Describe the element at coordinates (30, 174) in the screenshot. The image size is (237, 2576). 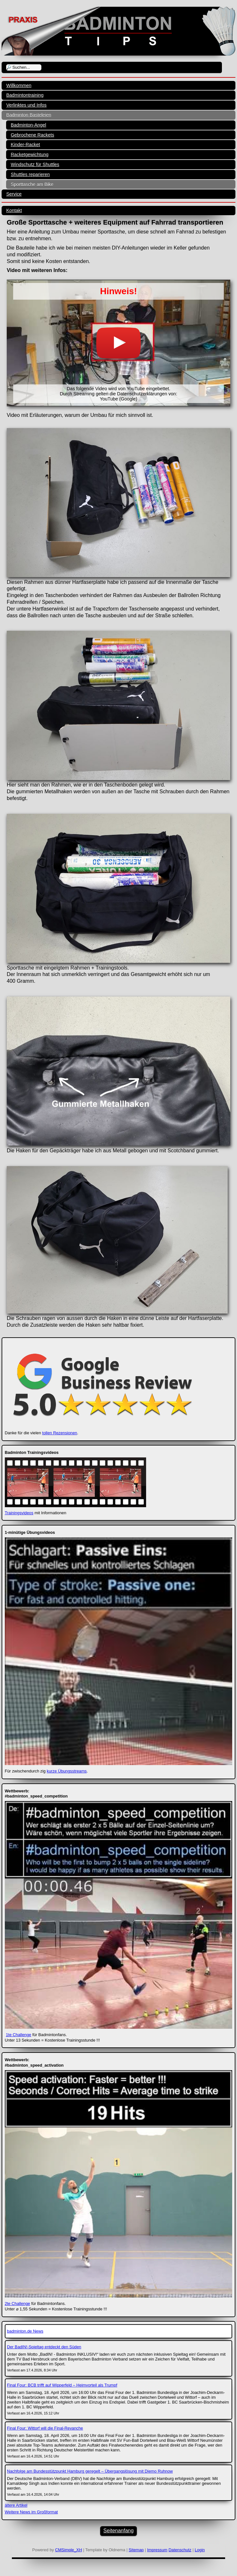
I see `Shuttles reparieren` at that location.